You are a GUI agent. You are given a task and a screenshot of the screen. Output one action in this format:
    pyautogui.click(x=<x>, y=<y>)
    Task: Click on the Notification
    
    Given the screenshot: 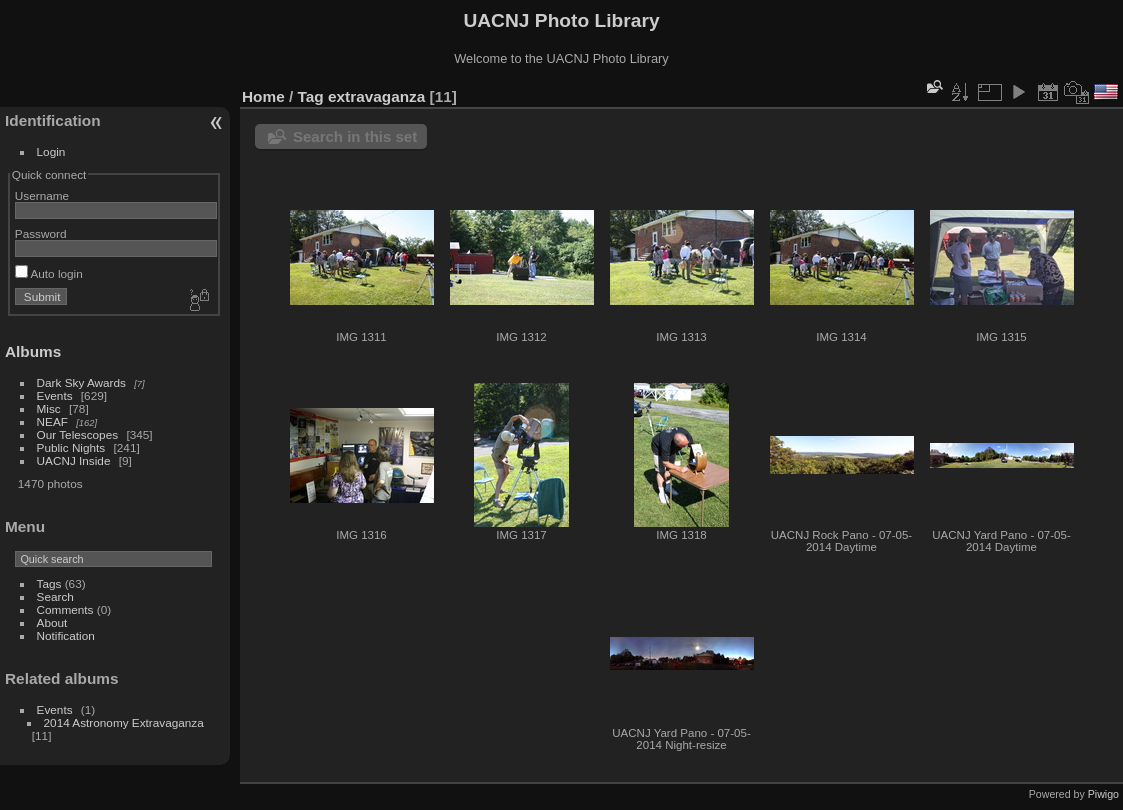 What is the action you would take?
    pyautogui.click(x=66, y=635)
    